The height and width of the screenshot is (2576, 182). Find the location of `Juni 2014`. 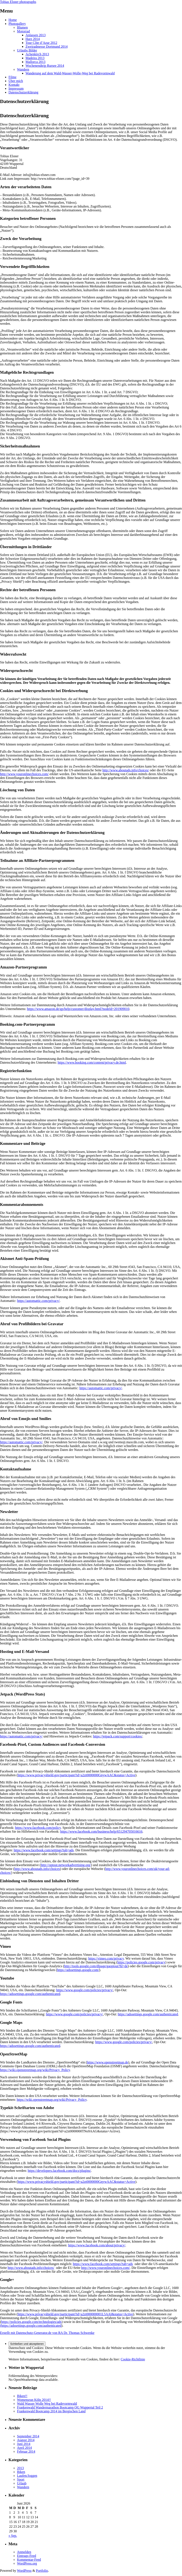

Juni 2014 is located at coordinates (23, 2444).